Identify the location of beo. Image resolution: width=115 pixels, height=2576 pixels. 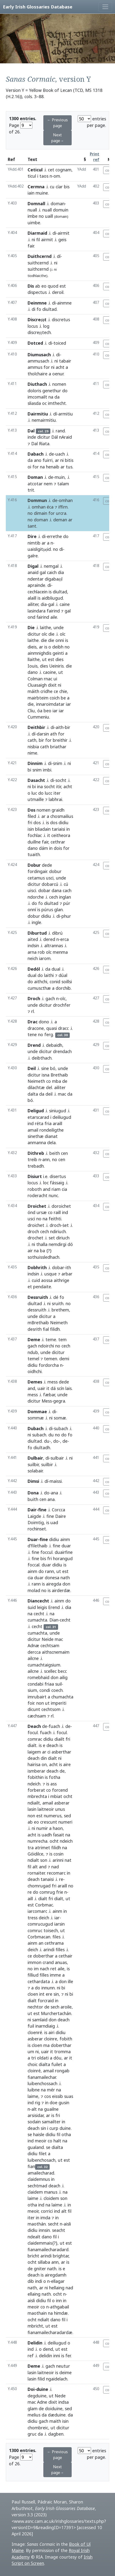
(47, 710).